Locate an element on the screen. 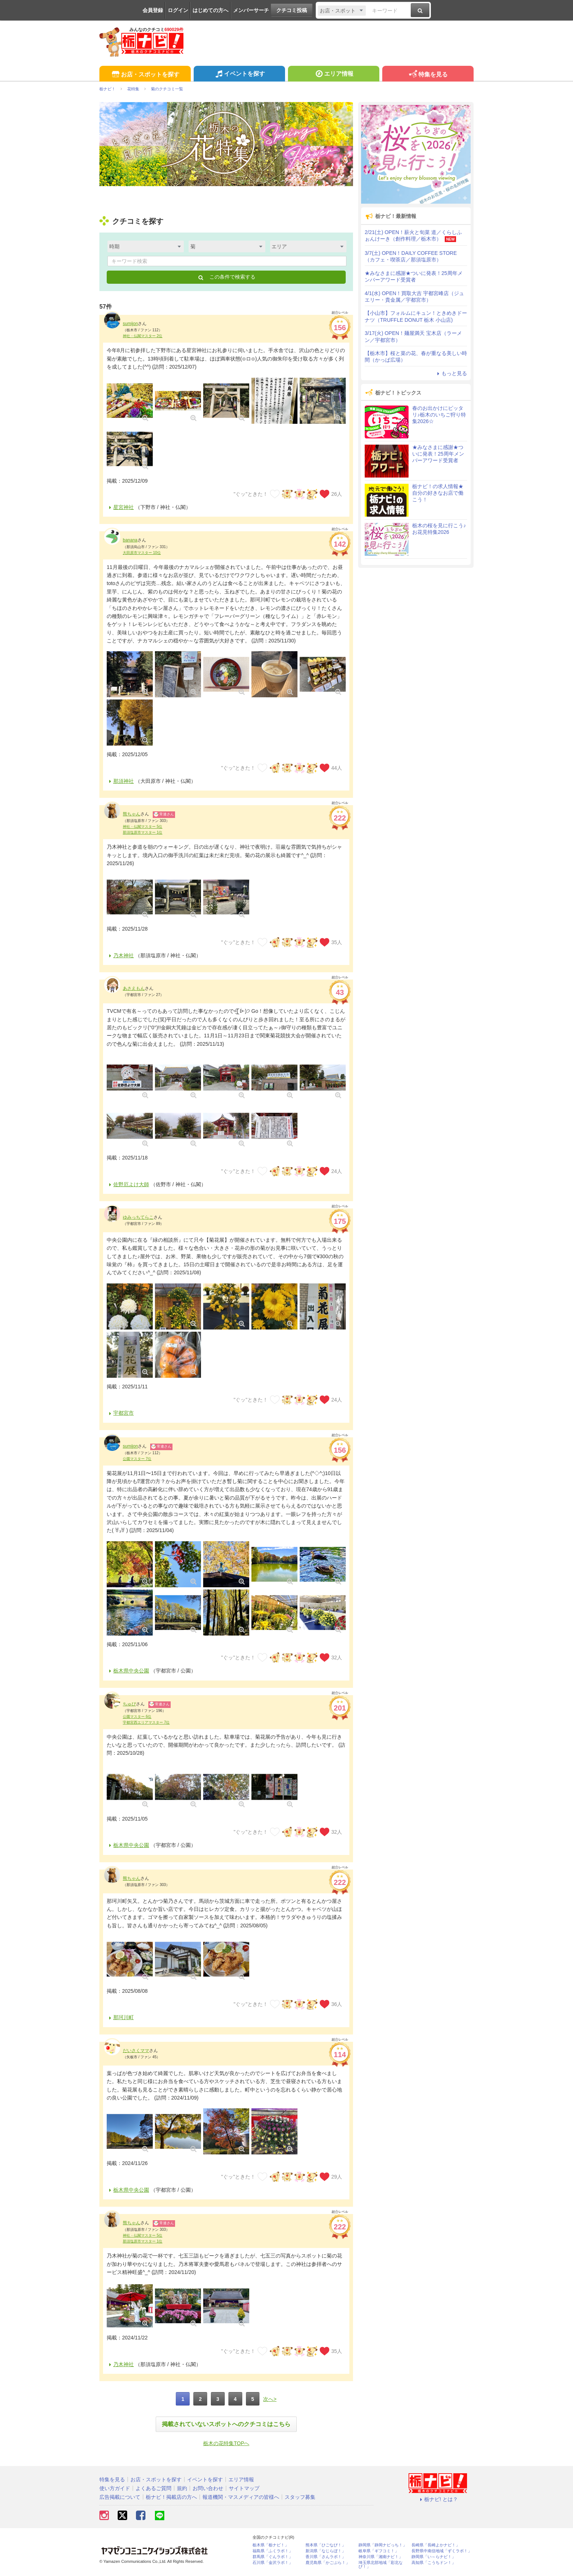 Image resolution: width=573 pixels, height=2576 pixels. 長崎県「長崎よかナビ！」 is located at coordinates (435, 2545).